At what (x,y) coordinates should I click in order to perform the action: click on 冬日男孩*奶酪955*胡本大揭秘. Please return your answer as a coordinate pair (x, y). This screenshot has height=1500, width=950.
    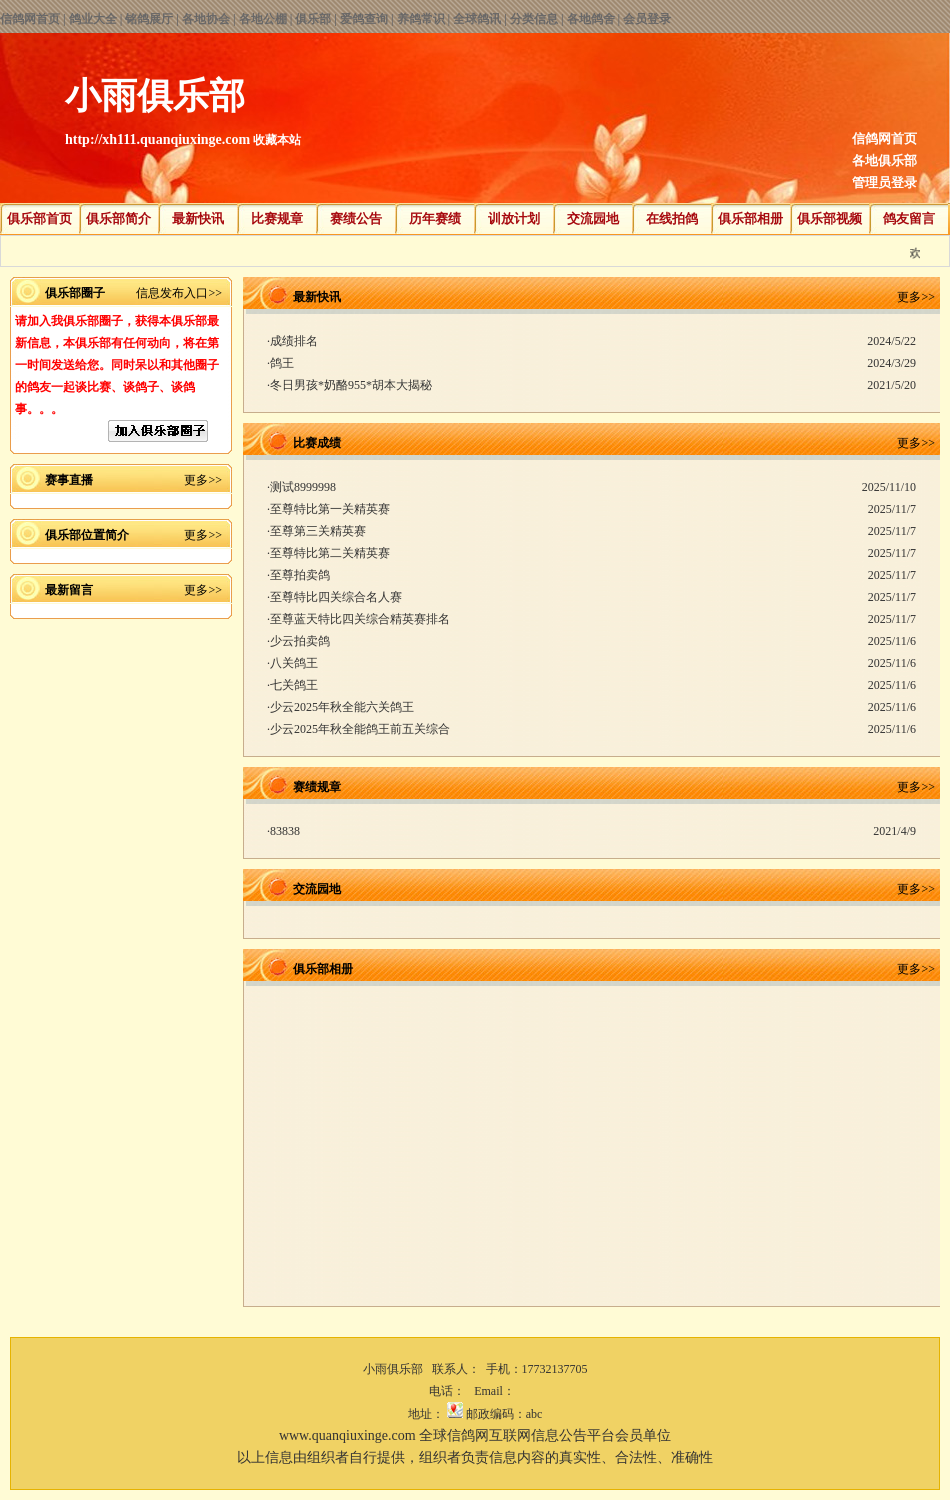
    Looking at the image, I should click on (351, 385).